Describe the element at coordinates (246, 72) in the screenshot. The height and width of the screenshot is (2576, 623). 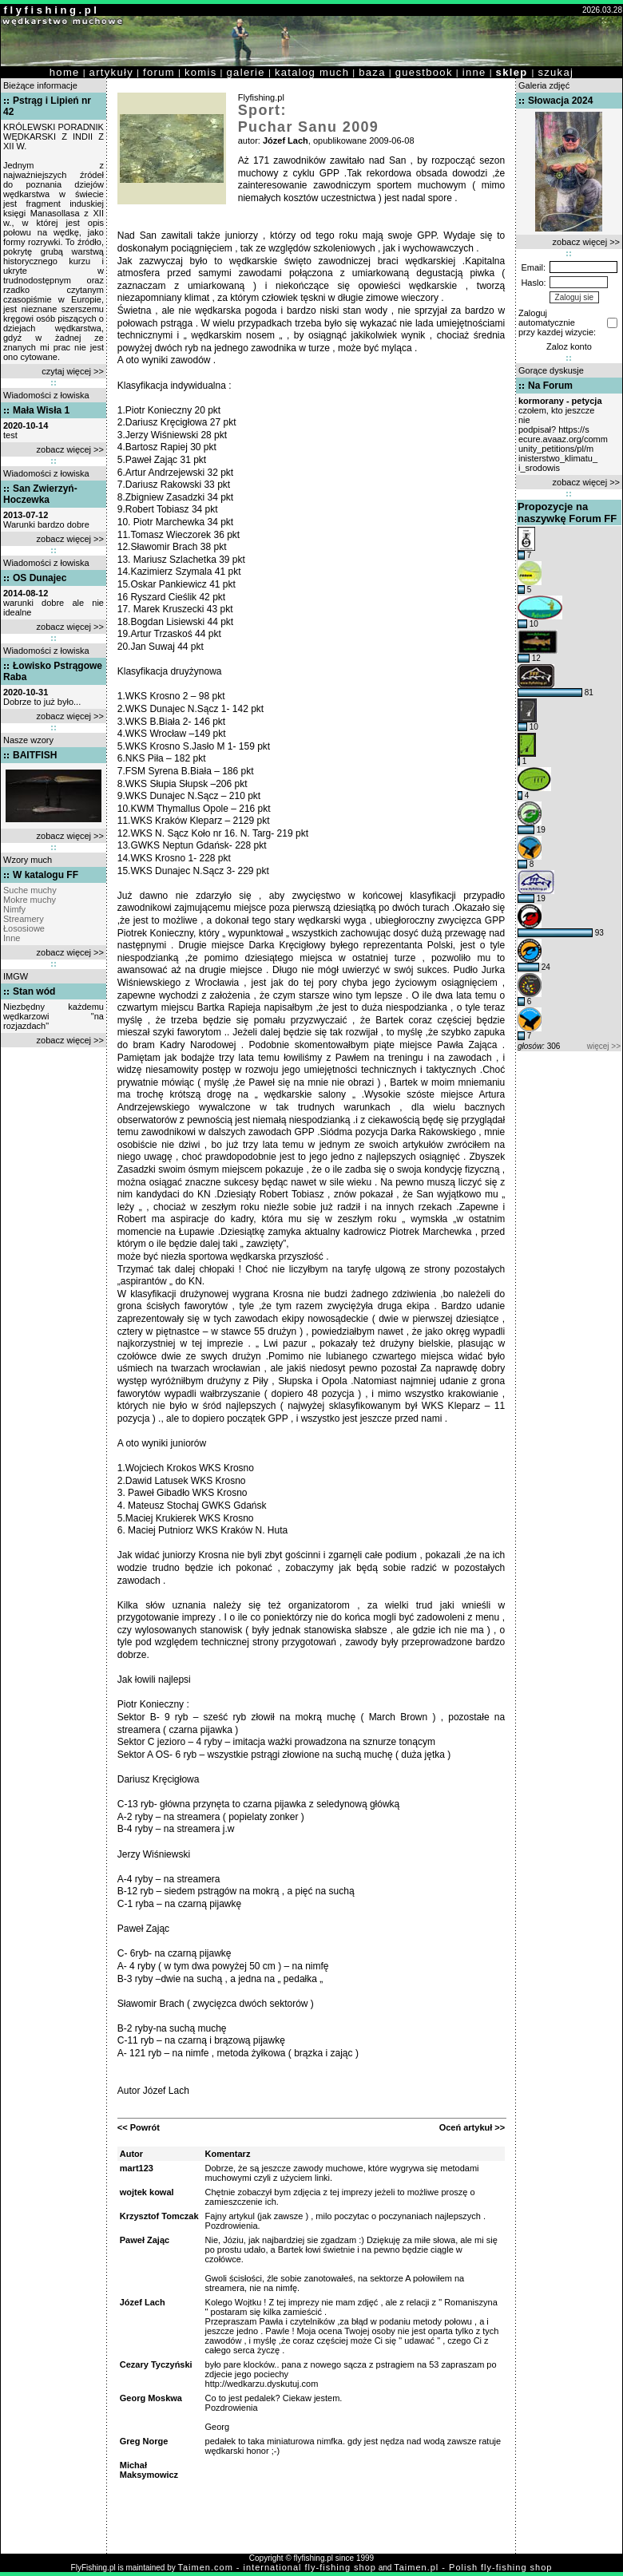
I see `galerie` at that location.